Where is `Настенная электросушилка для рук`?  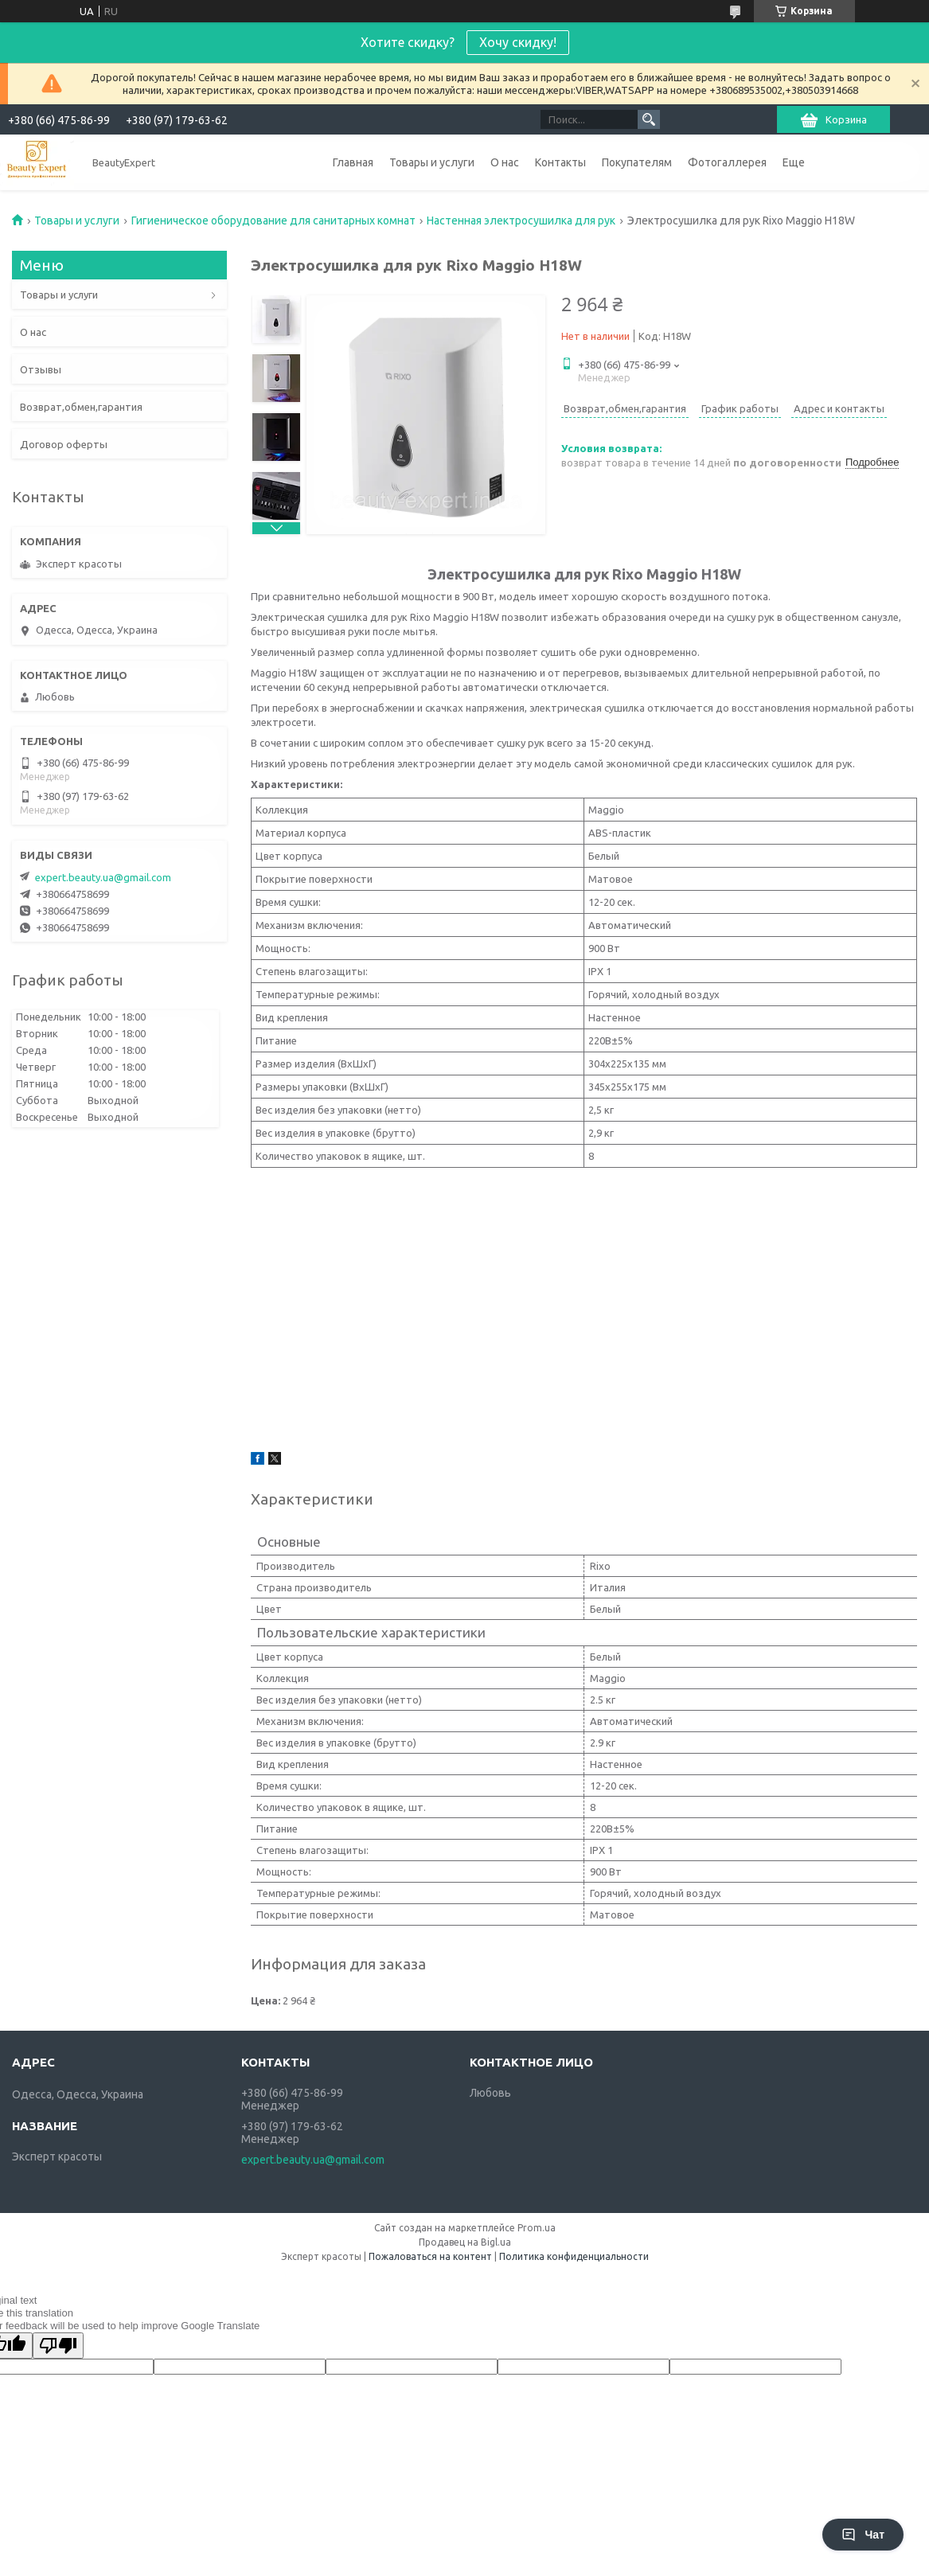 Настенная электросушилка для рук is located at coordinates (521, 220).